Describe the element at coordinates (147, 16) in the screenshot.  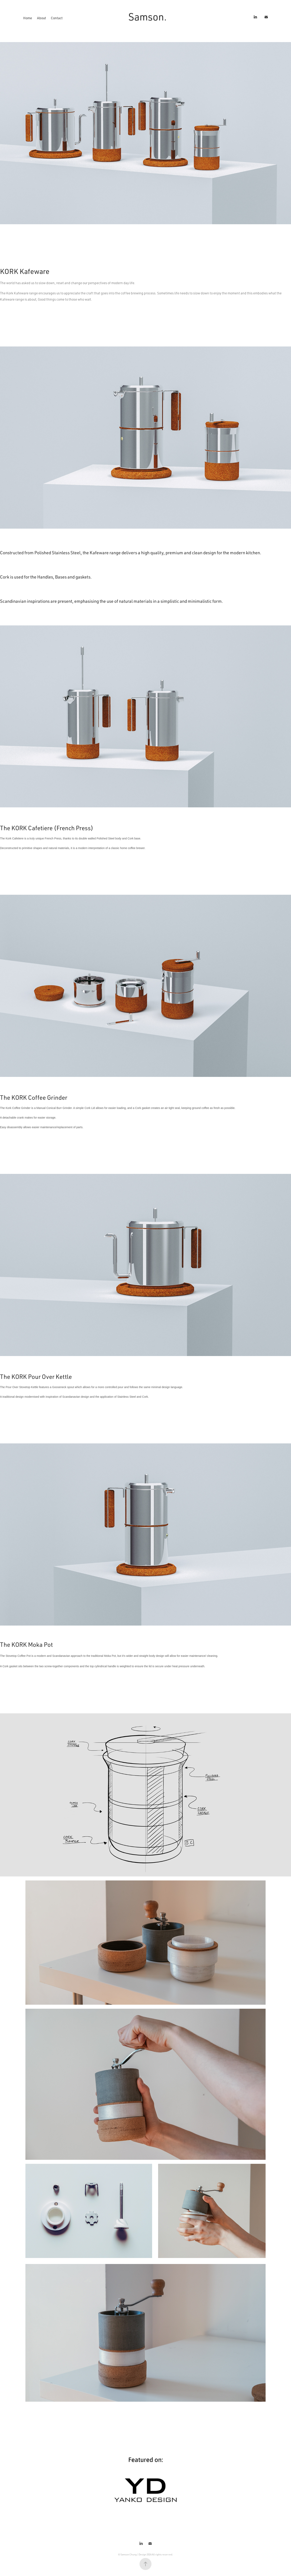
I see `Samson.` at that location.